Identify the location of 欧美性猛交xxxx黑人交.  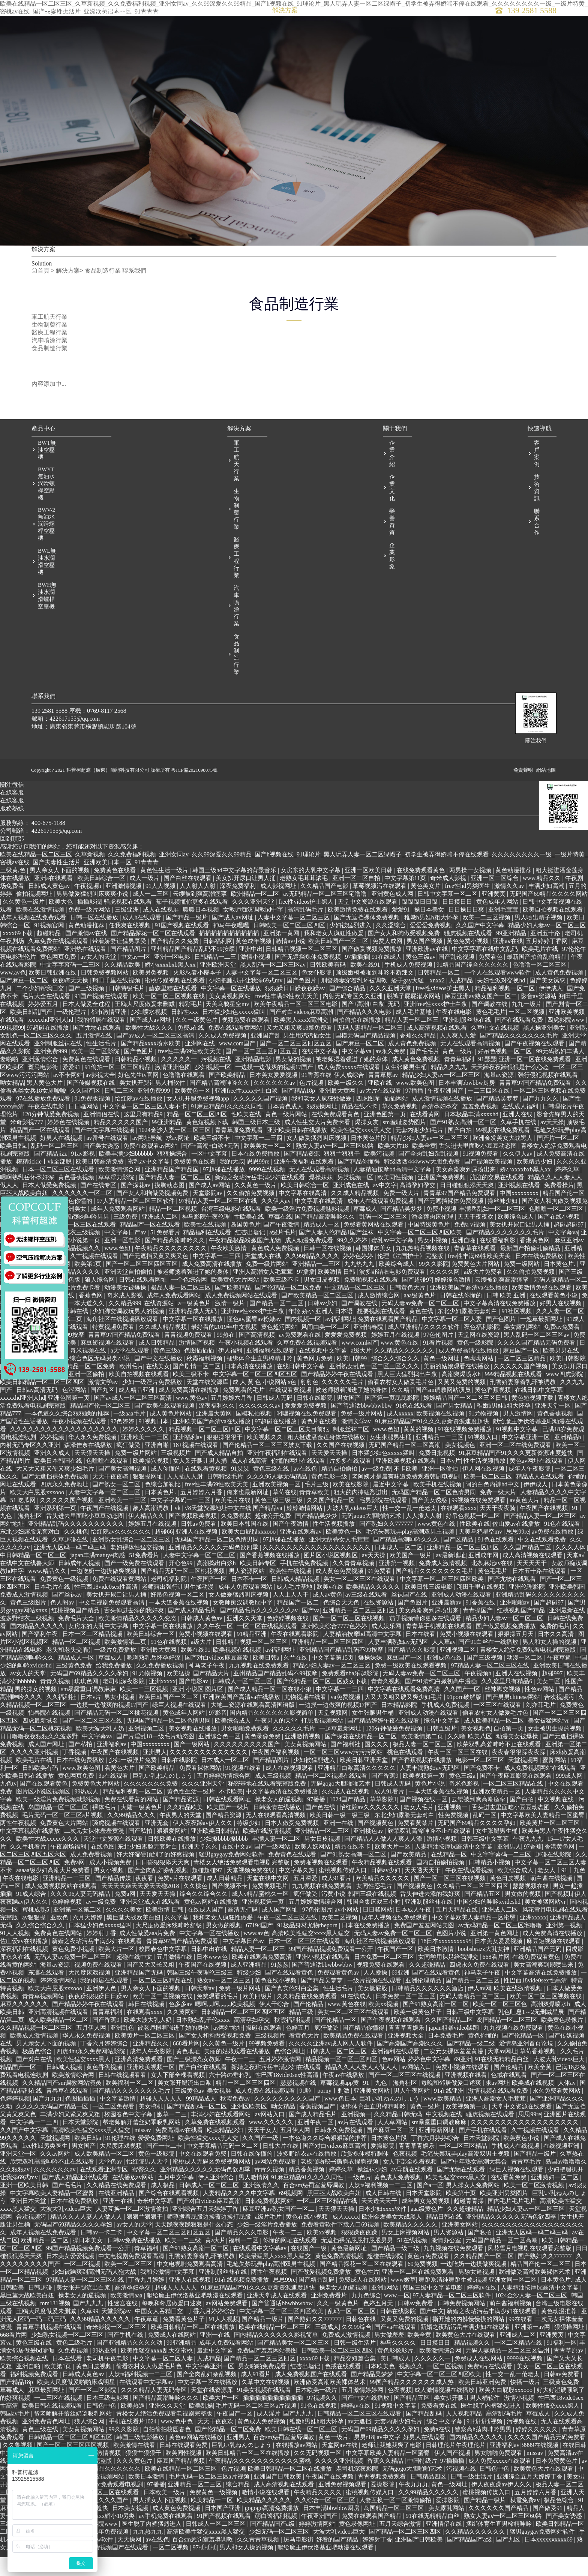
(362, 1154).